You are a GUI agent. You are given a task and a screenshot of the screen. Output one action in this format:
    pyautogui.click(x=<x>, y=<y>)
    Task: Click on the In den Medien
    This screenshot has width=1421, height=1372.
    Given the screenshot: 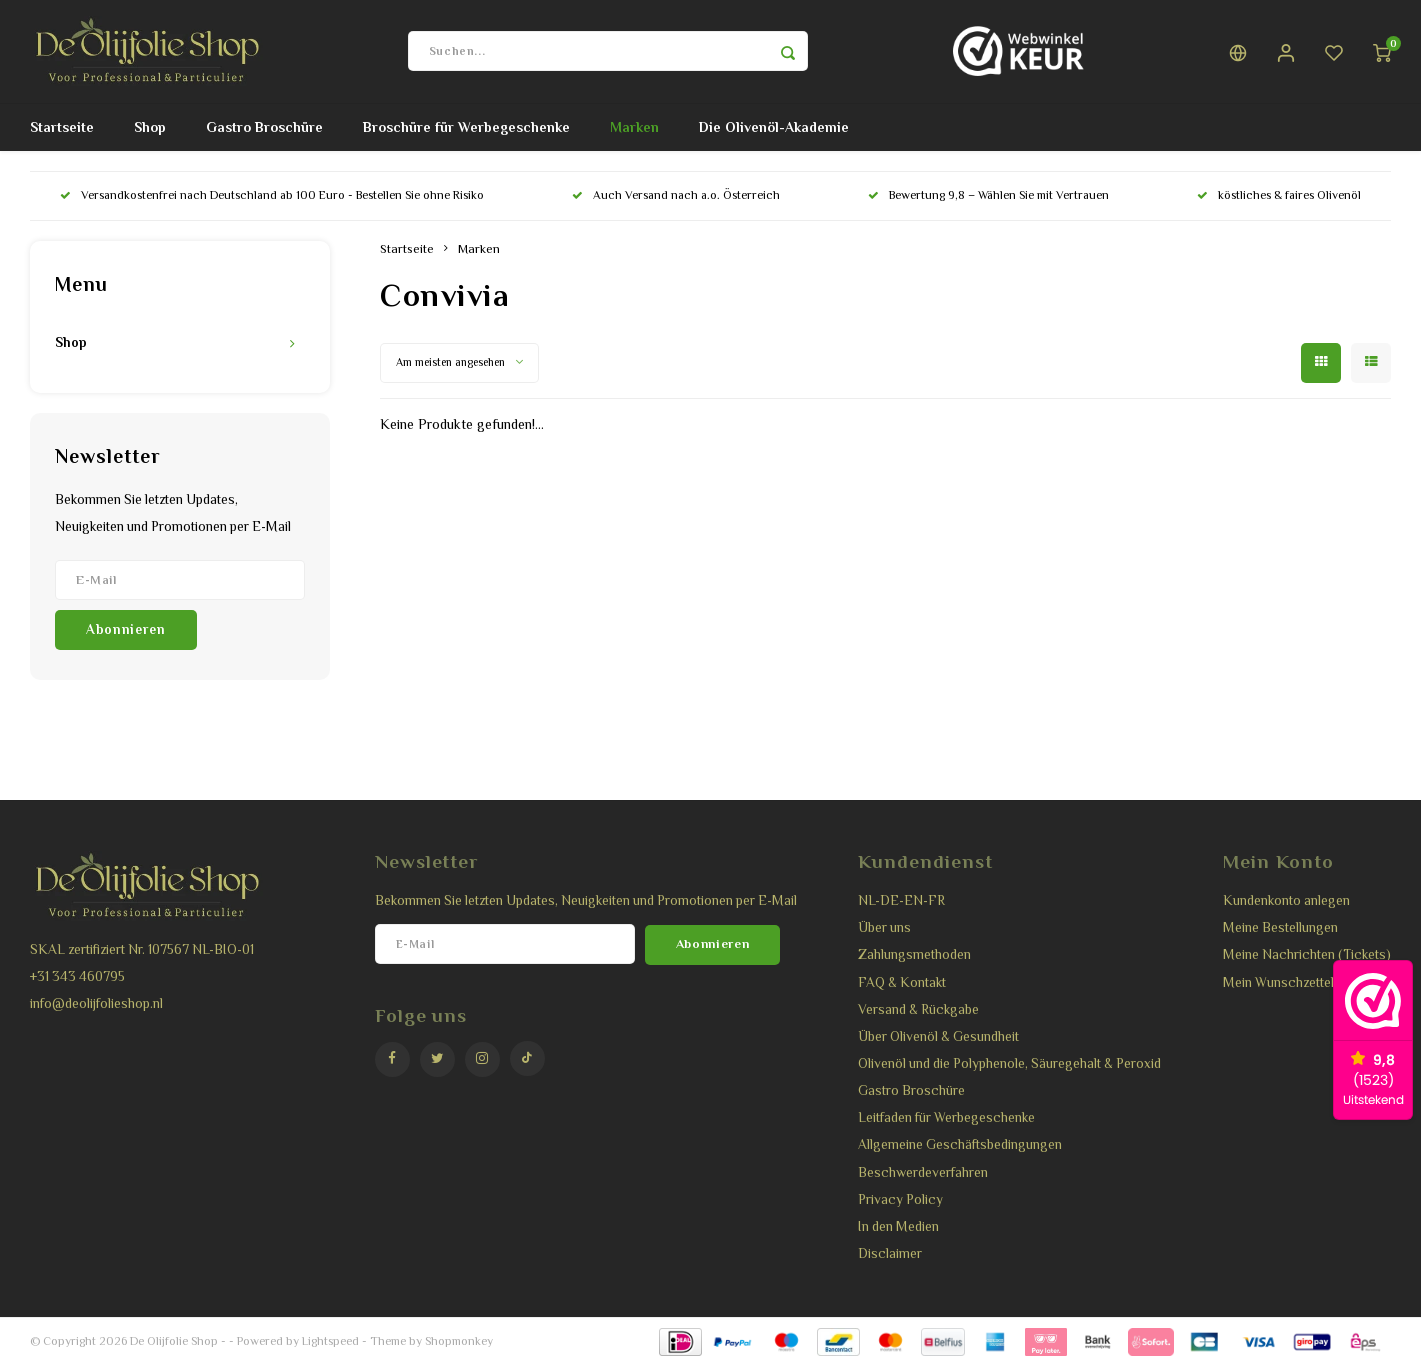 What is the action you would take?
    pyautogui.click(x=898, y=1233)
    